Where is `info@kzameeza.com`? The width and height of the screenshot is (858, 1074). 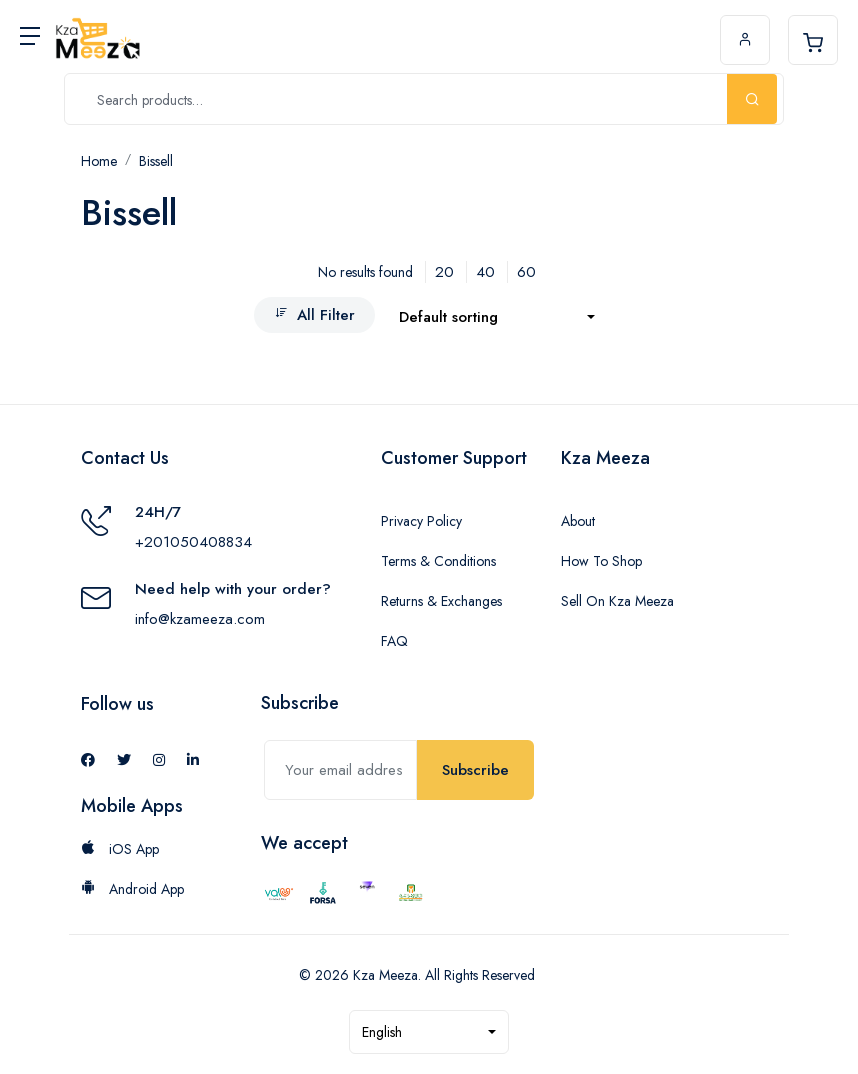 info@kzameeza.com is located at coordinates (200, 619).